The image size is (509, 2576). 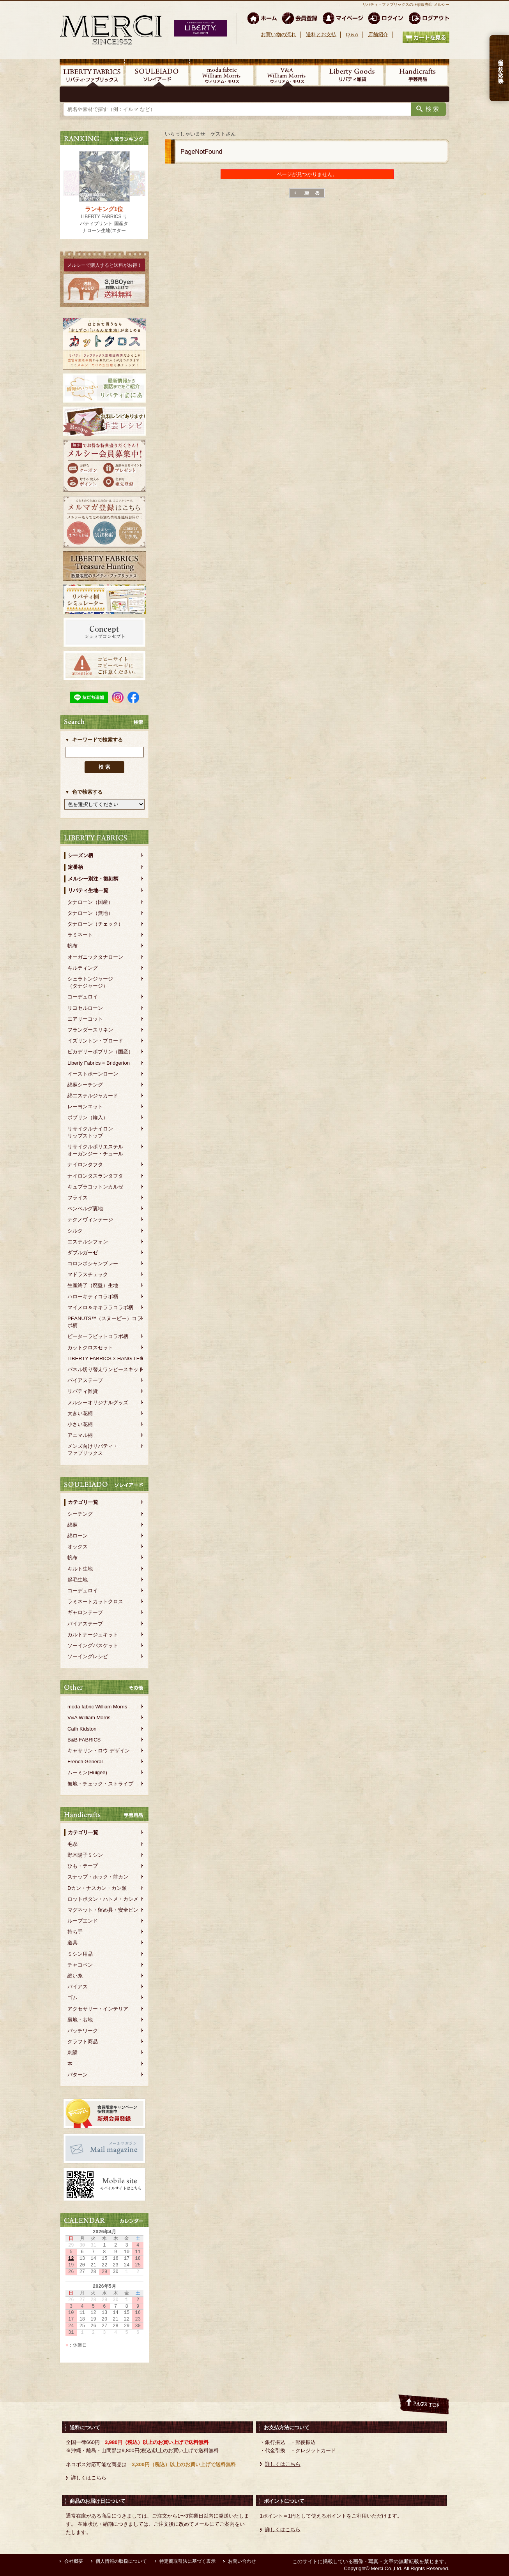 I want to click on ひも・テープ, so click(x=82, y=1866).